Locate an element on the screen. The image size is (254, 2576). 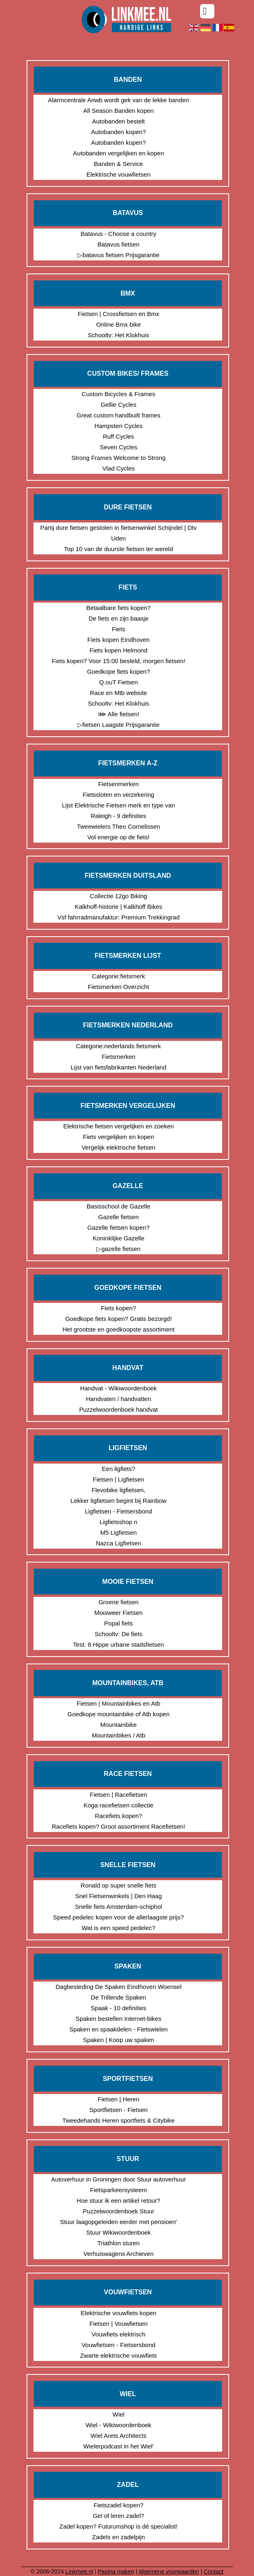
Puzzelwoordenboek handvat is located at coordinates (118, 1409).